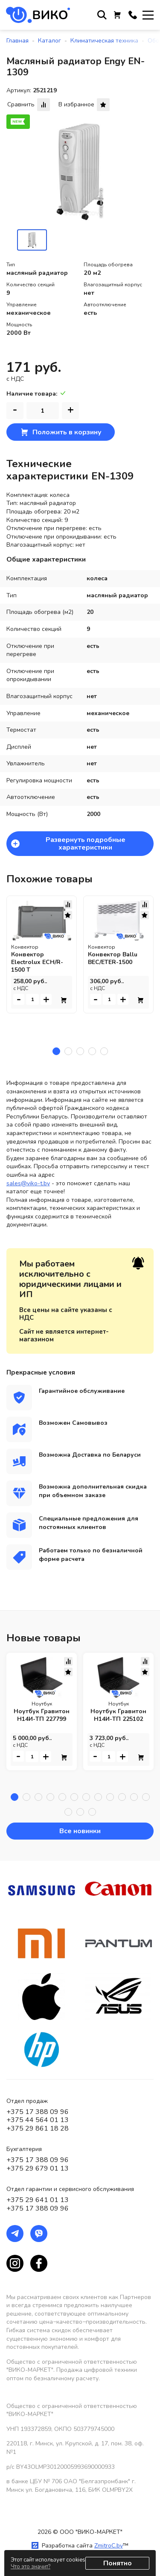 The image size is (160, 2576). I want to click on +375 44 564 01 13, so click(37, 2120).